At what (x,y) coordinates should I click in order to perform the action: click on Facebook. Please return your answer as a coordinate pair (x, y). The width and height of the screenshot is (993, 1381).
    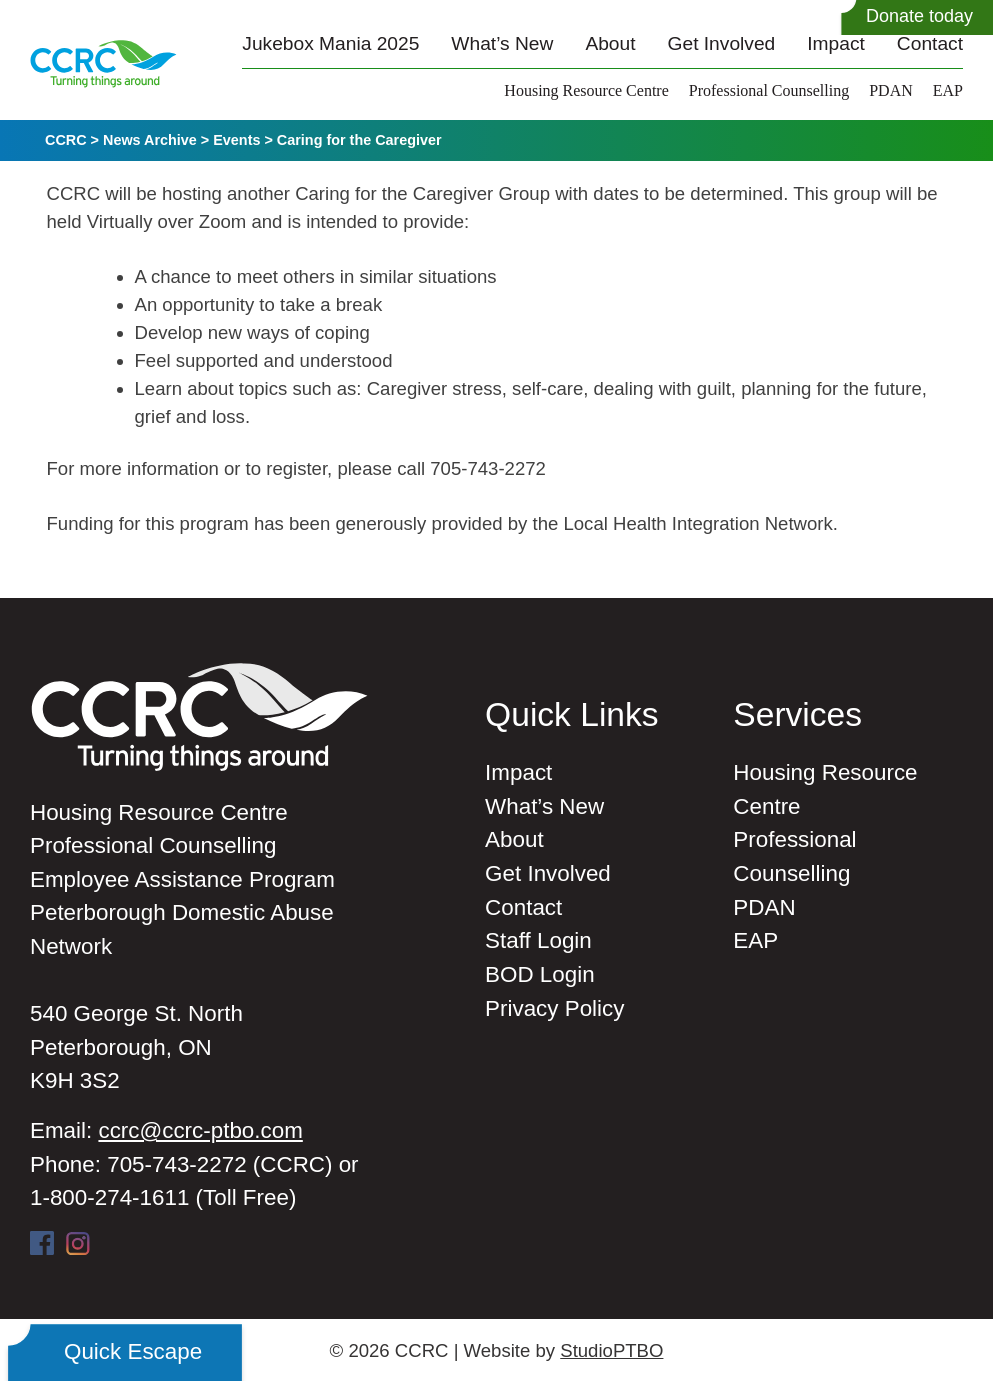
    Looking at the image, I should click on (42, 1243).